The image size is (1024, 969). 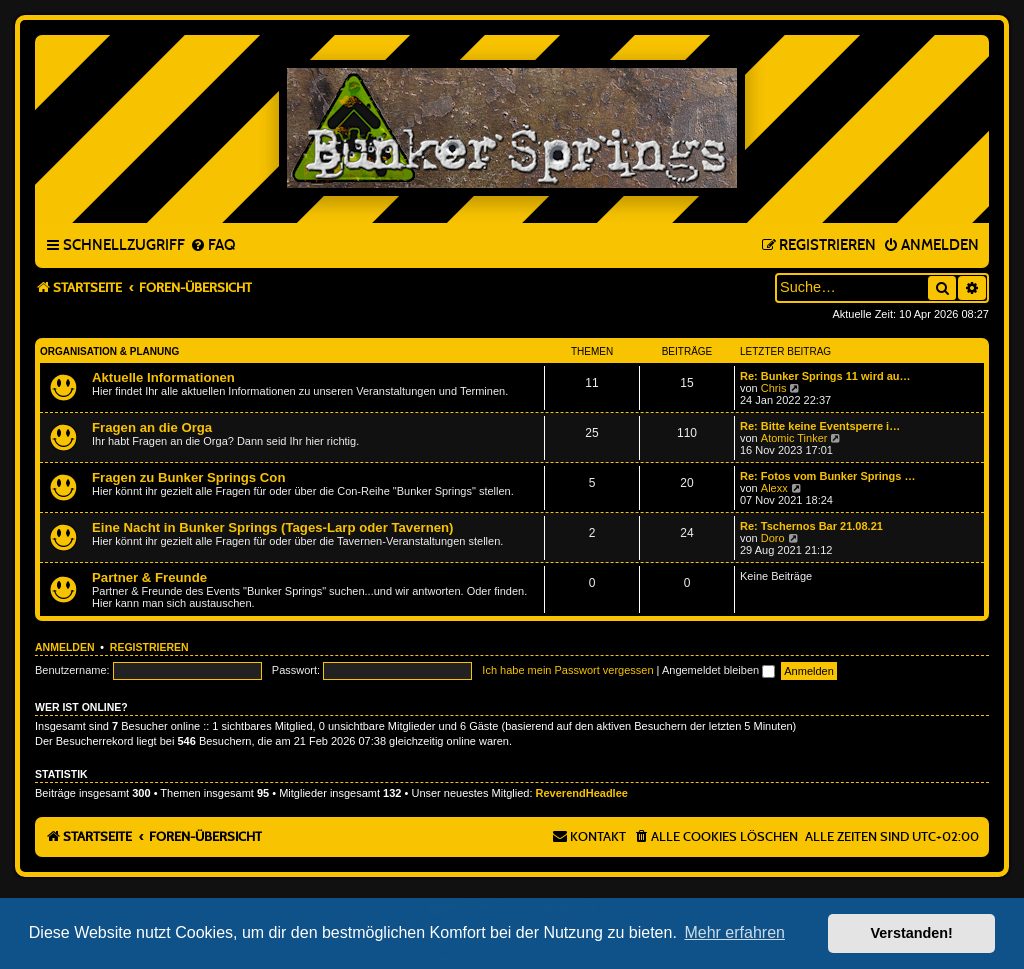 I want to click on Re: Bitte keine Eventsperre i…, so click(x=820, y=426).